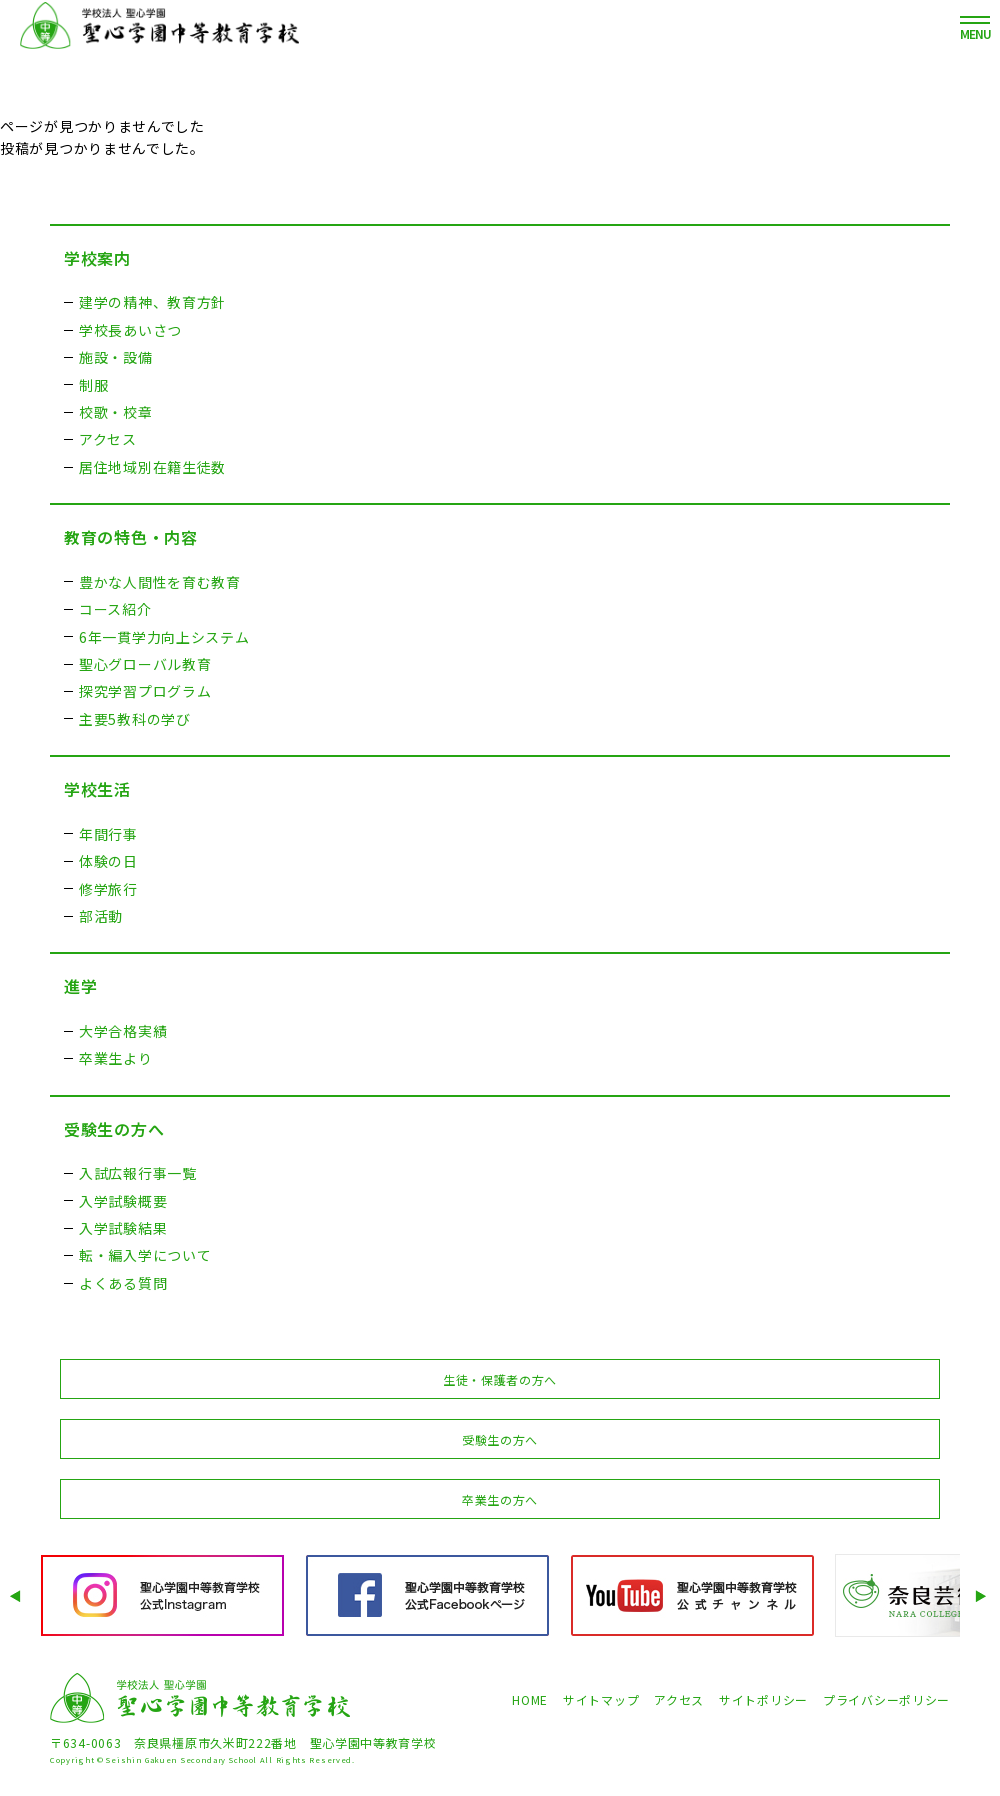 This screenshot has height=1796, width=1000. Describe the element at coordinates (101, 916) in the screenshot. I see `部活動` at that location.